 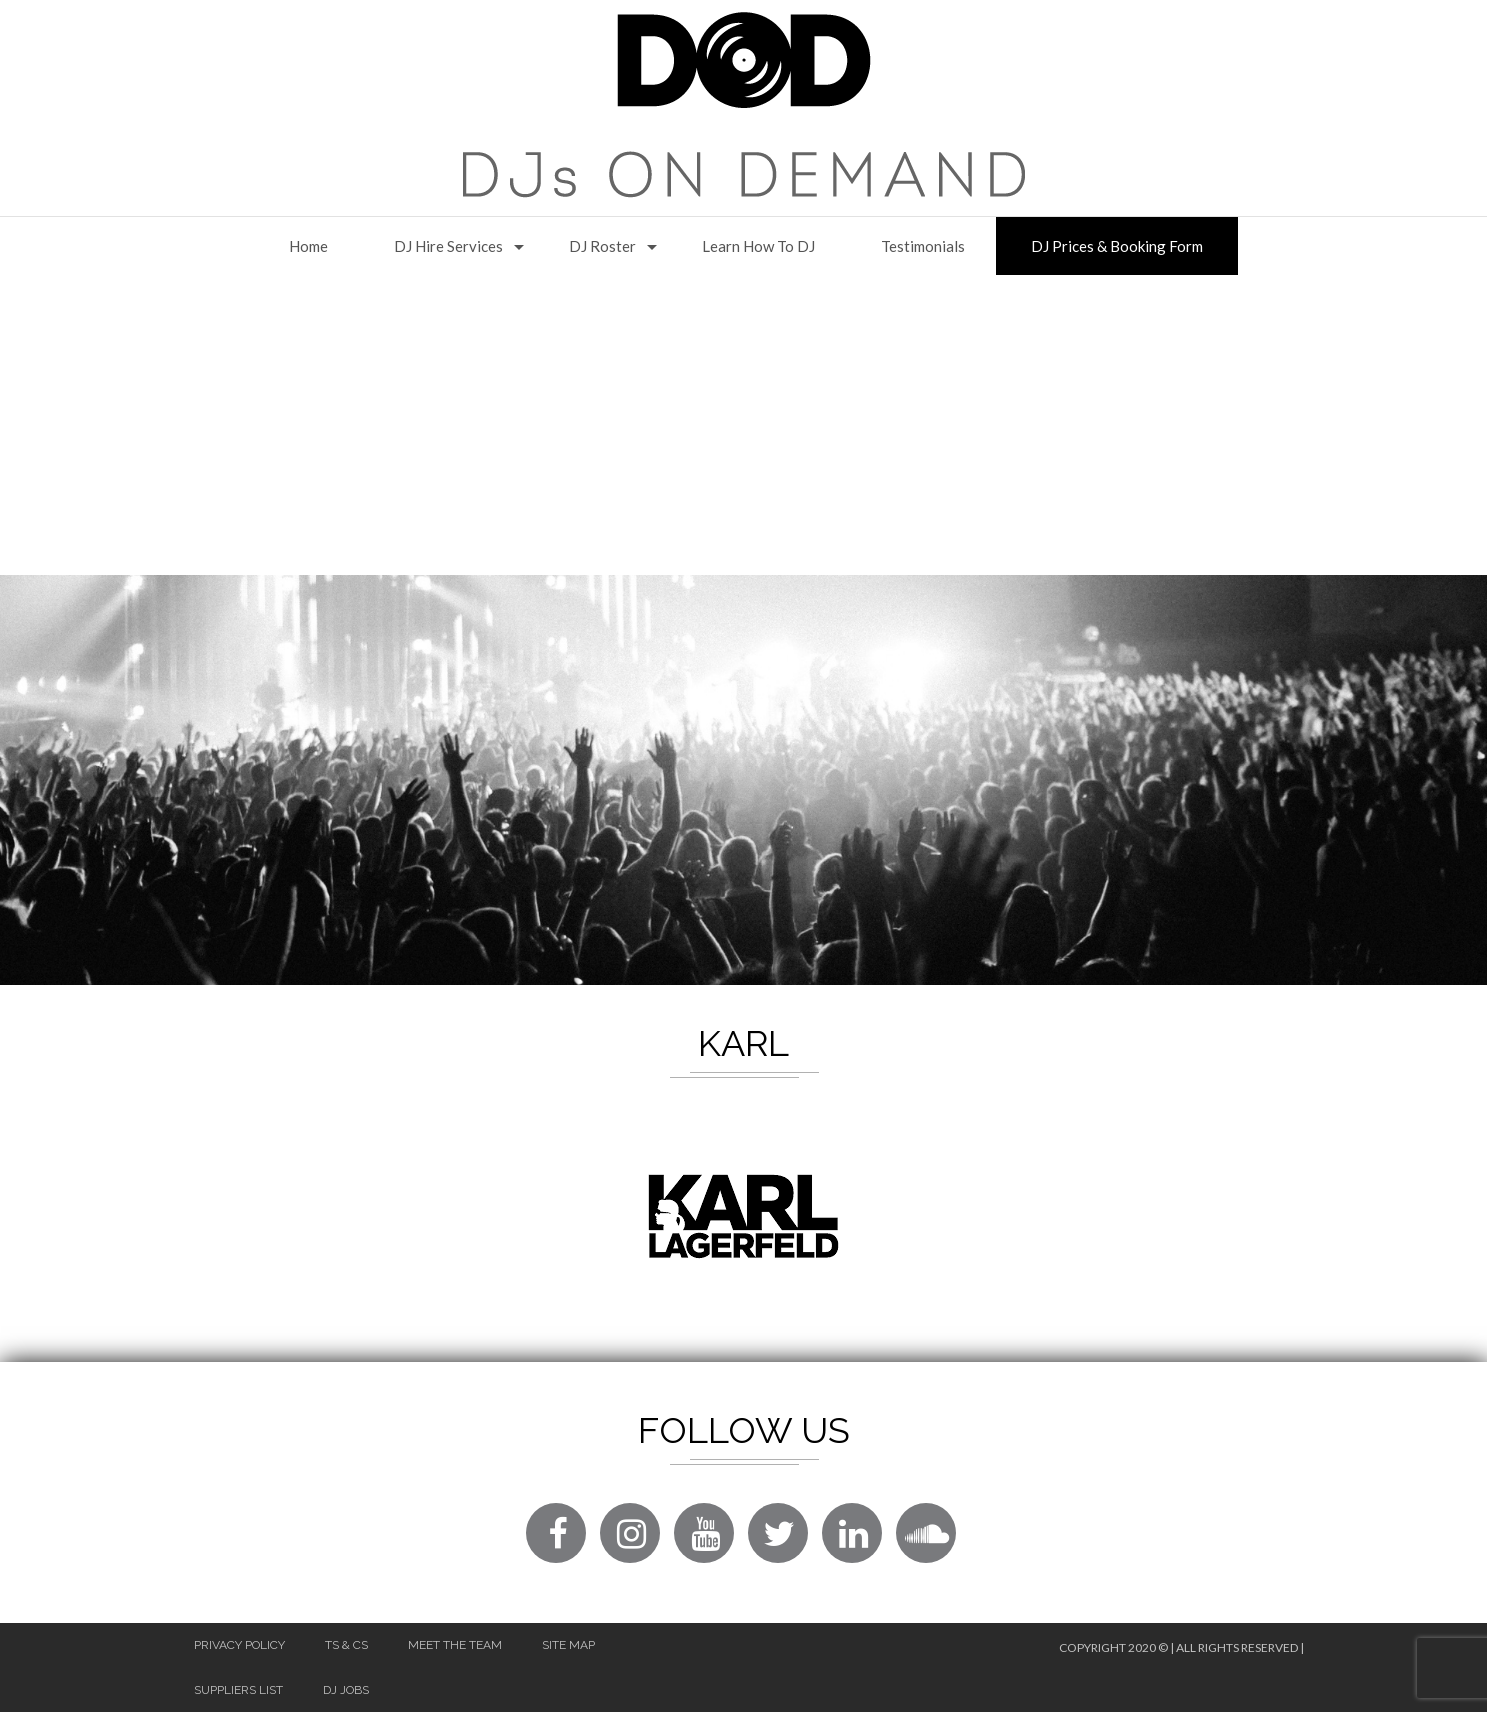 What do you see at coordinates (239, 1645) in the screenshot?
I see `Privacy Policy` at bounding box center [239, 1645].